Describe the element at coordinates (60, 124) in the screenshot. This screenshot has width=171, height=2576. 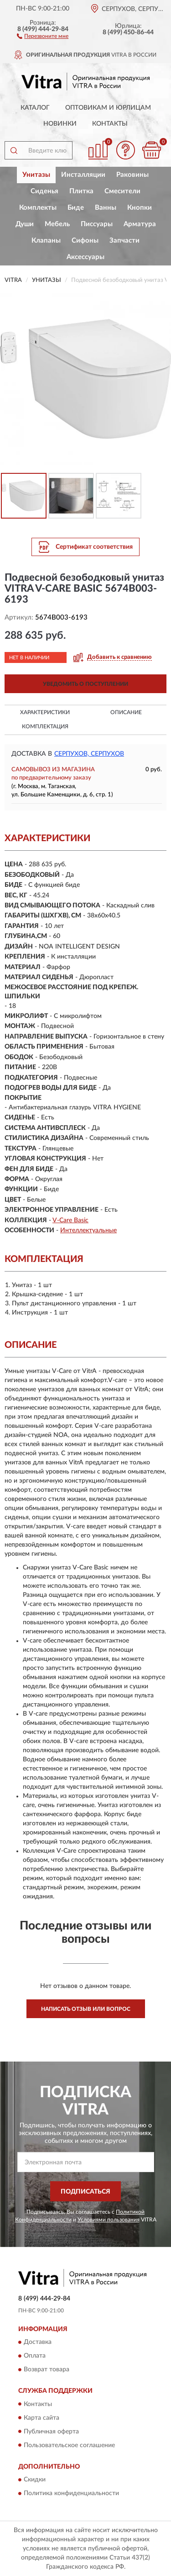
I see `Новинки` at that location.